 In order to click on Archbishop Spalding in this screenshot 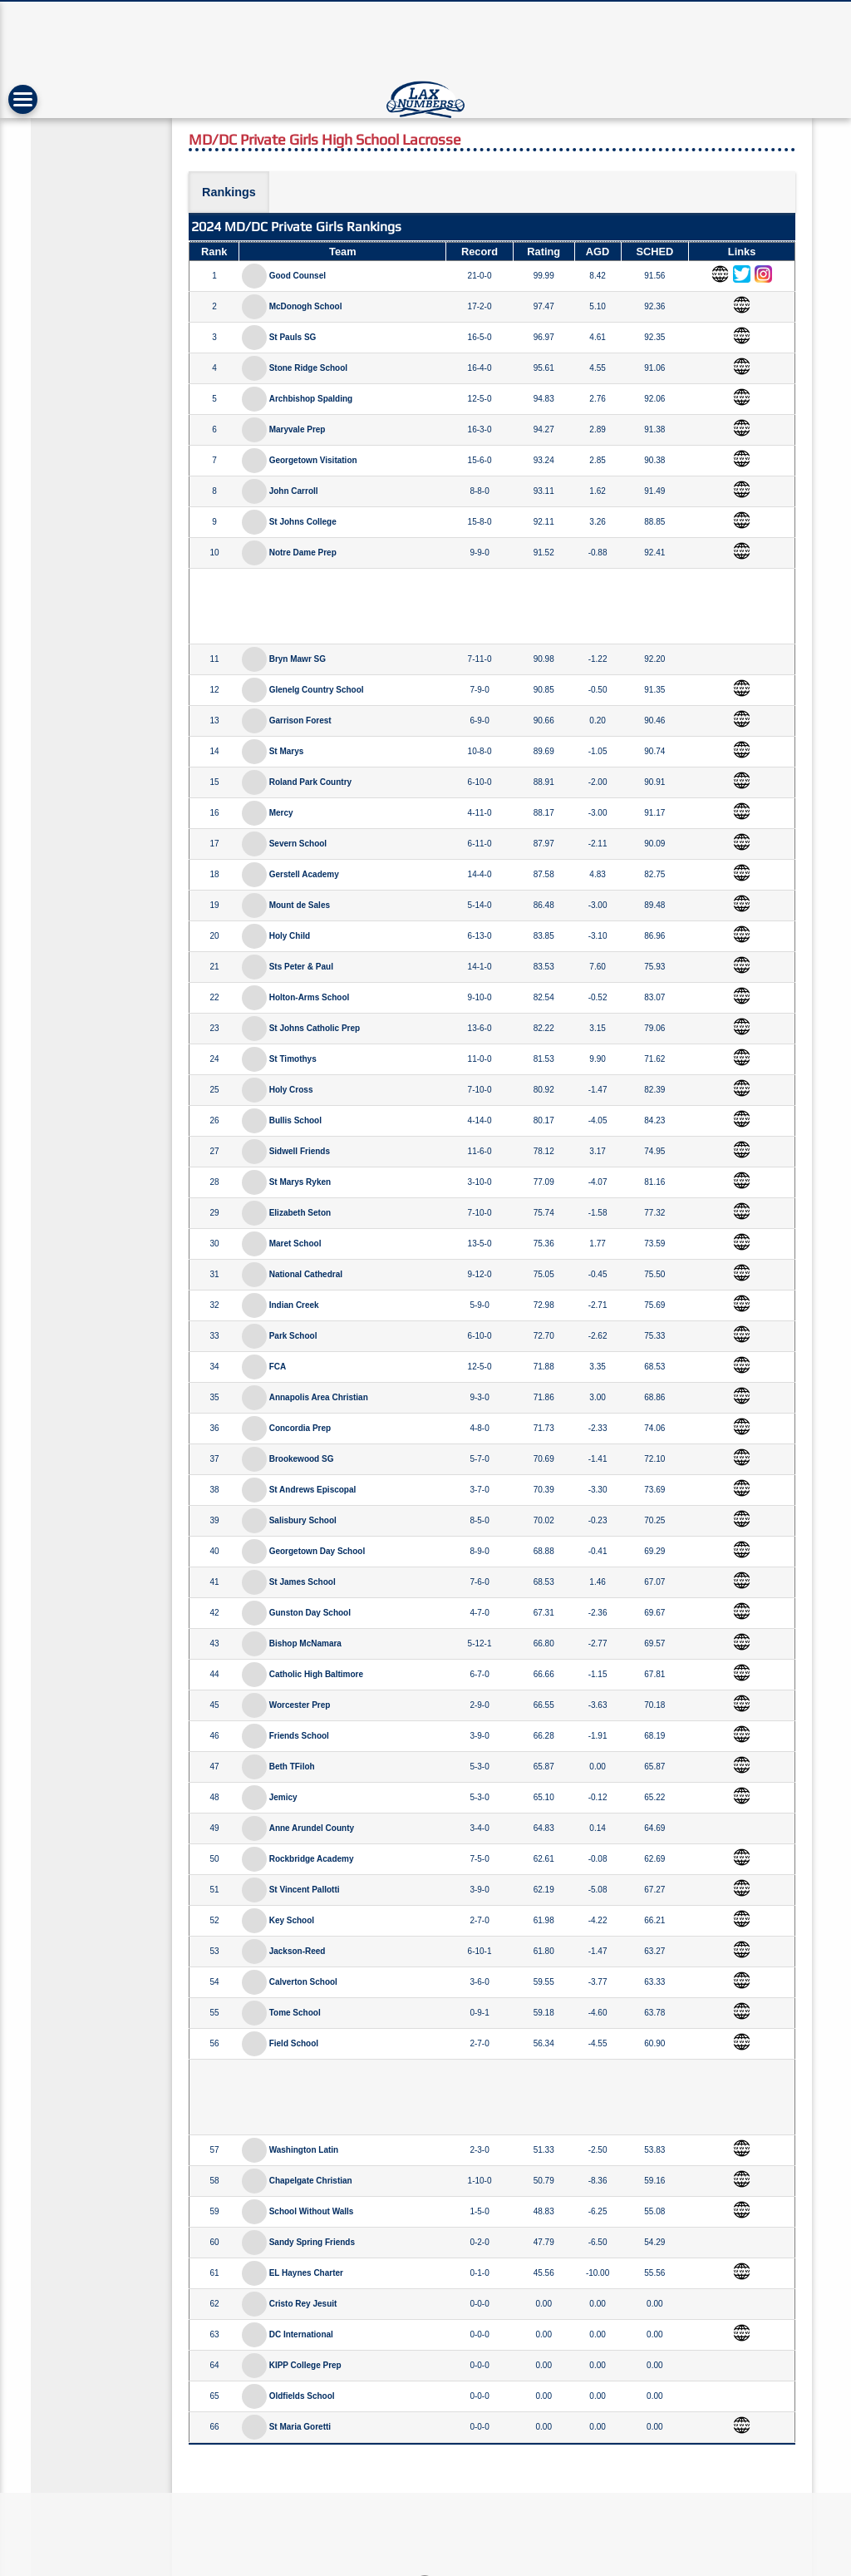, I will do `click(311, 398)`.